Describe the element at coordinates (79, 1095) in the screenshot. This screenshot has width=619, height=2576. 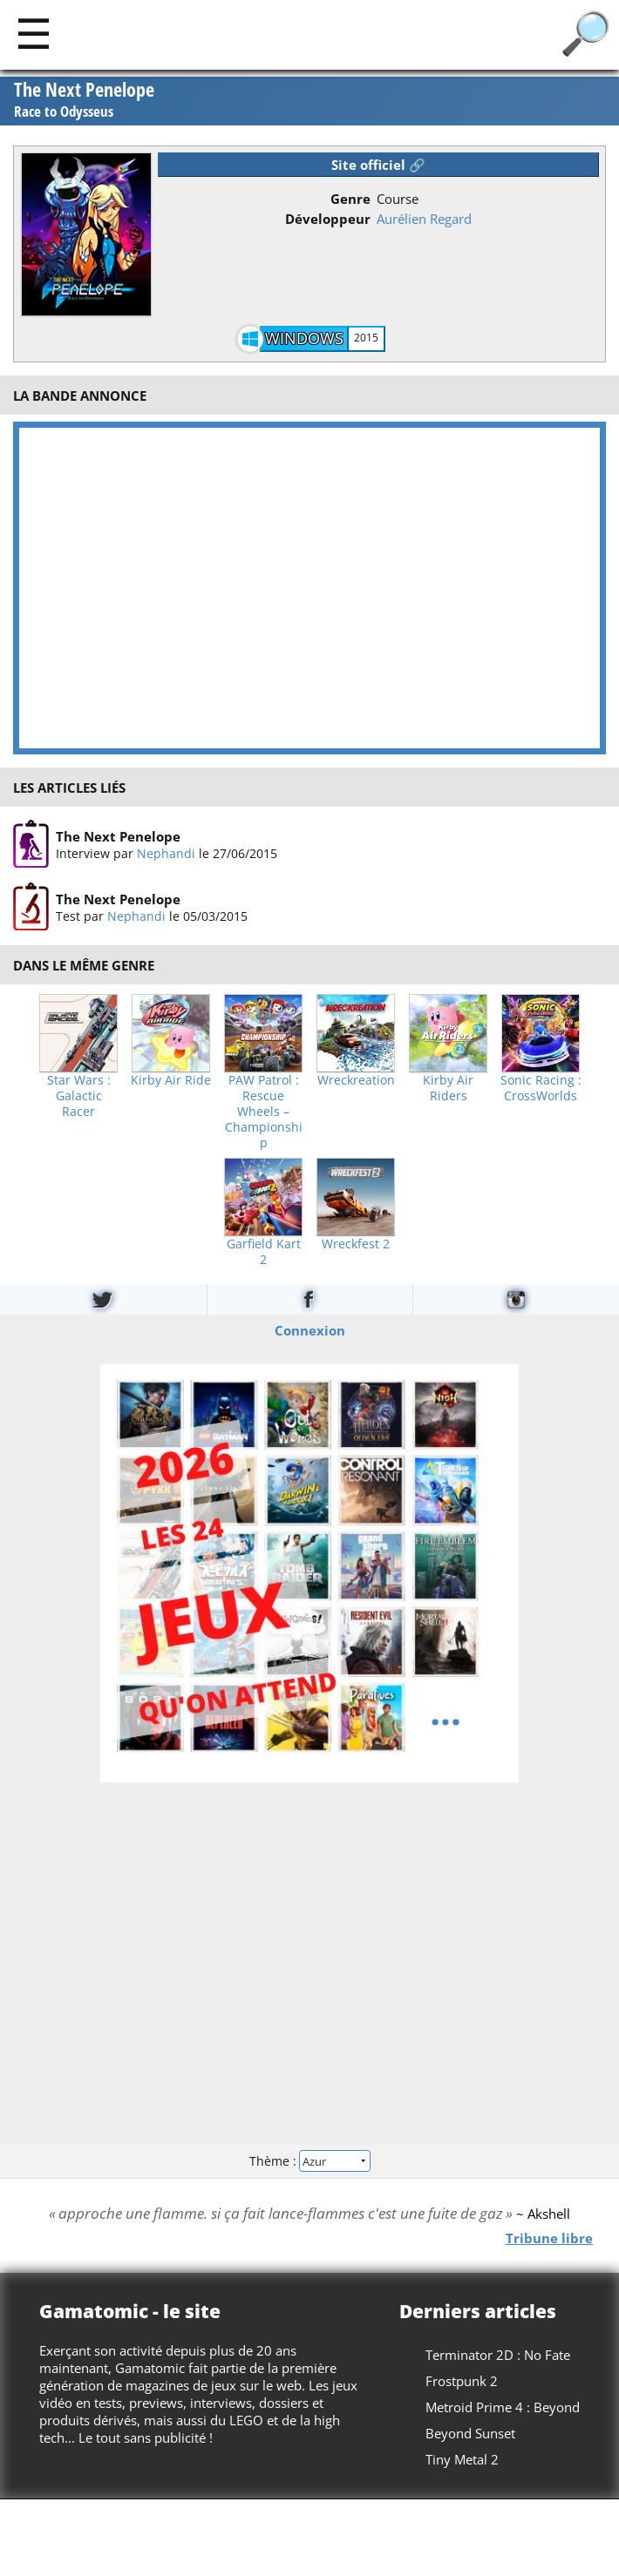
I see `Star Wars : Galactic Racer` at that location.